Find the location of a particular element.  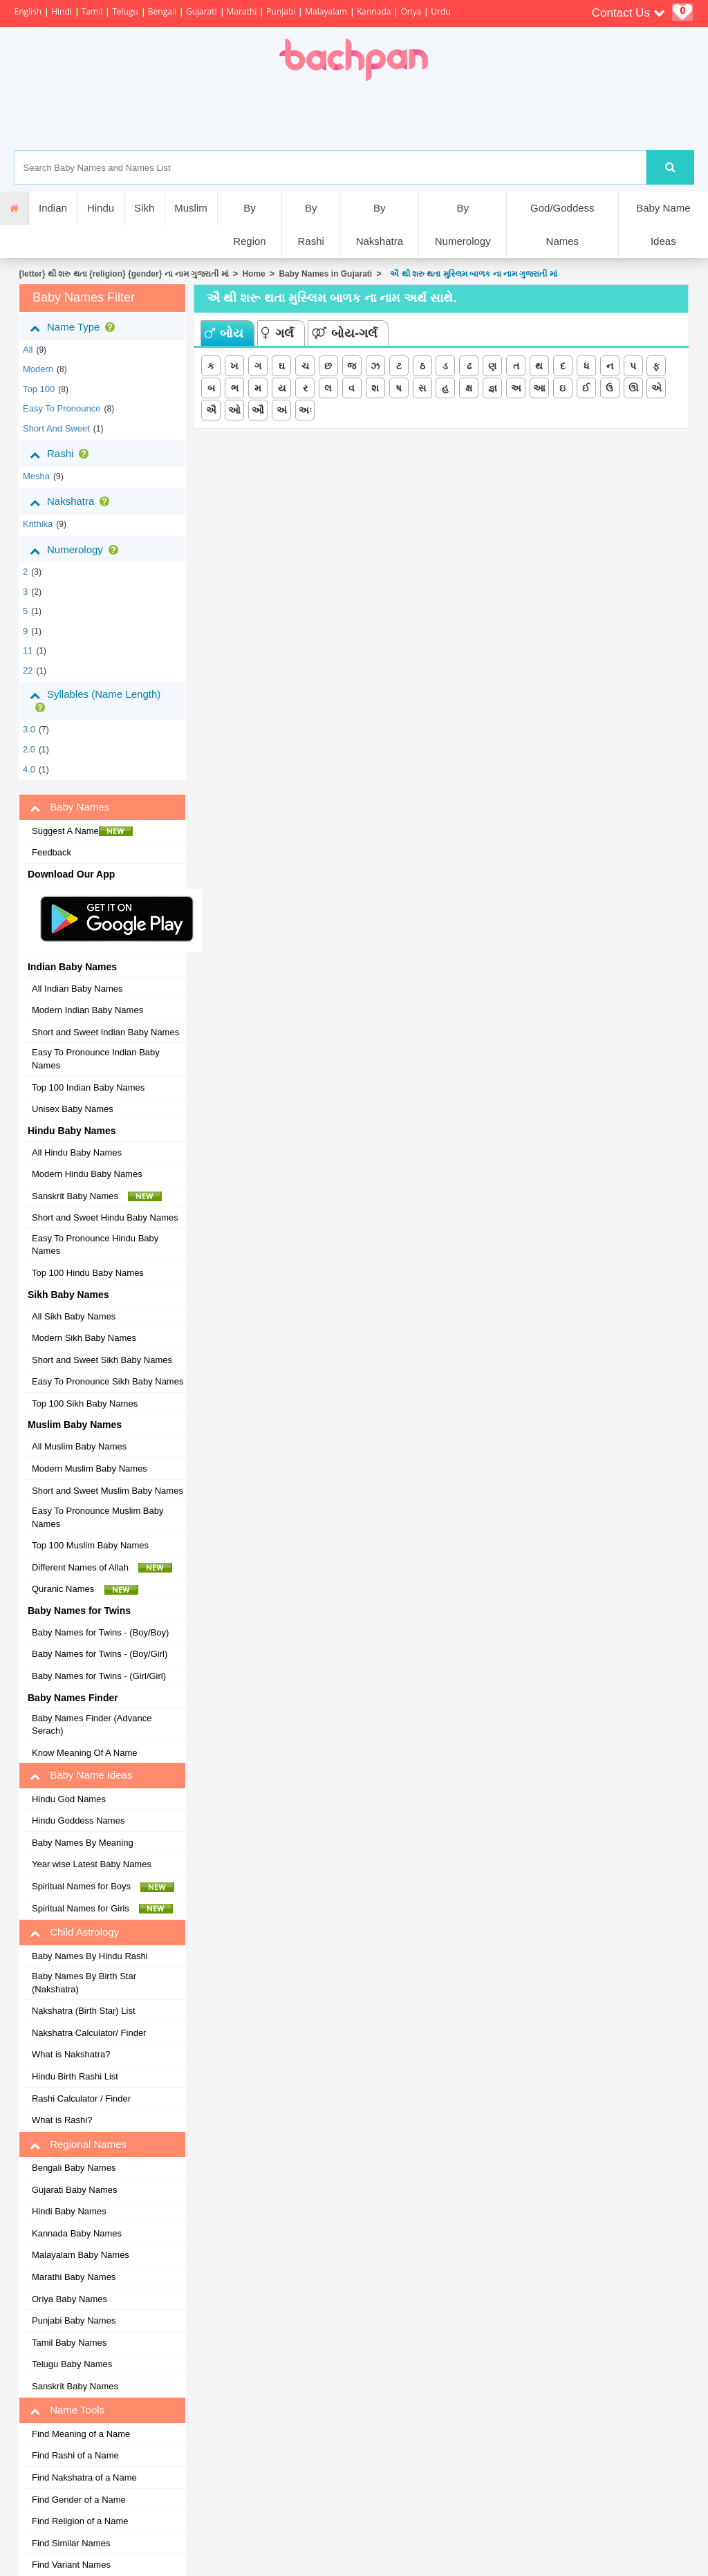

Find Nakshatra of a Name is located at coordinates (84, 2477).